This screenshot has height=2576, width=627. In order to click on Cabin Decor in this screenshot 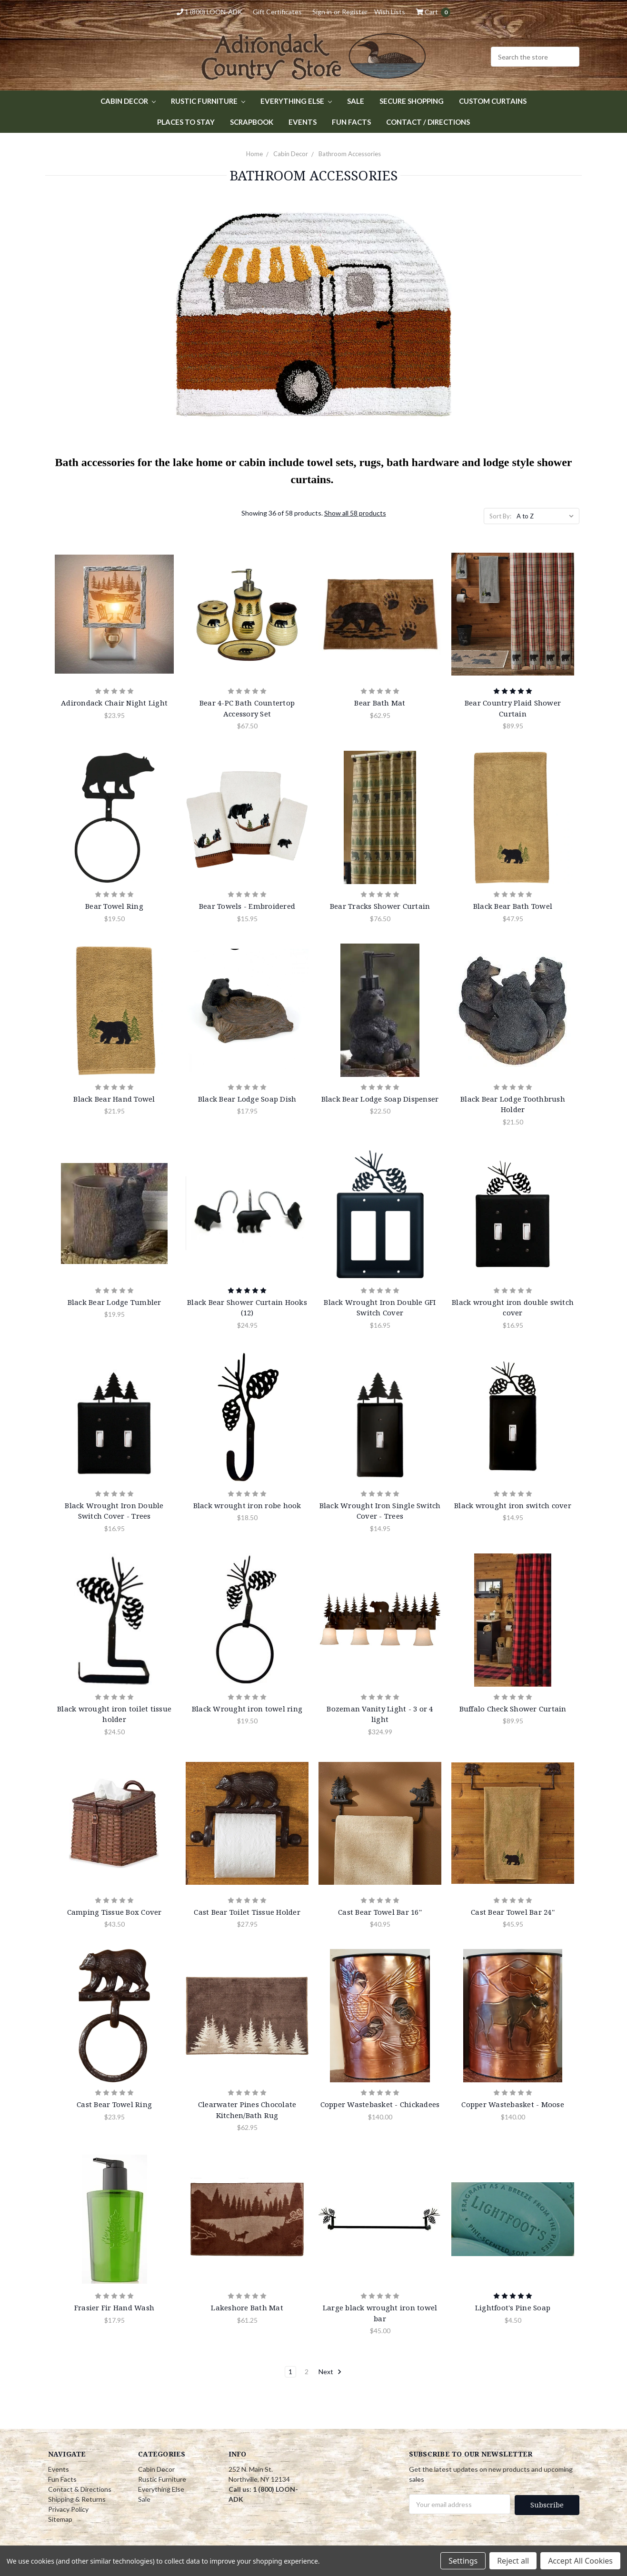, I will do `click(128, 101)`.